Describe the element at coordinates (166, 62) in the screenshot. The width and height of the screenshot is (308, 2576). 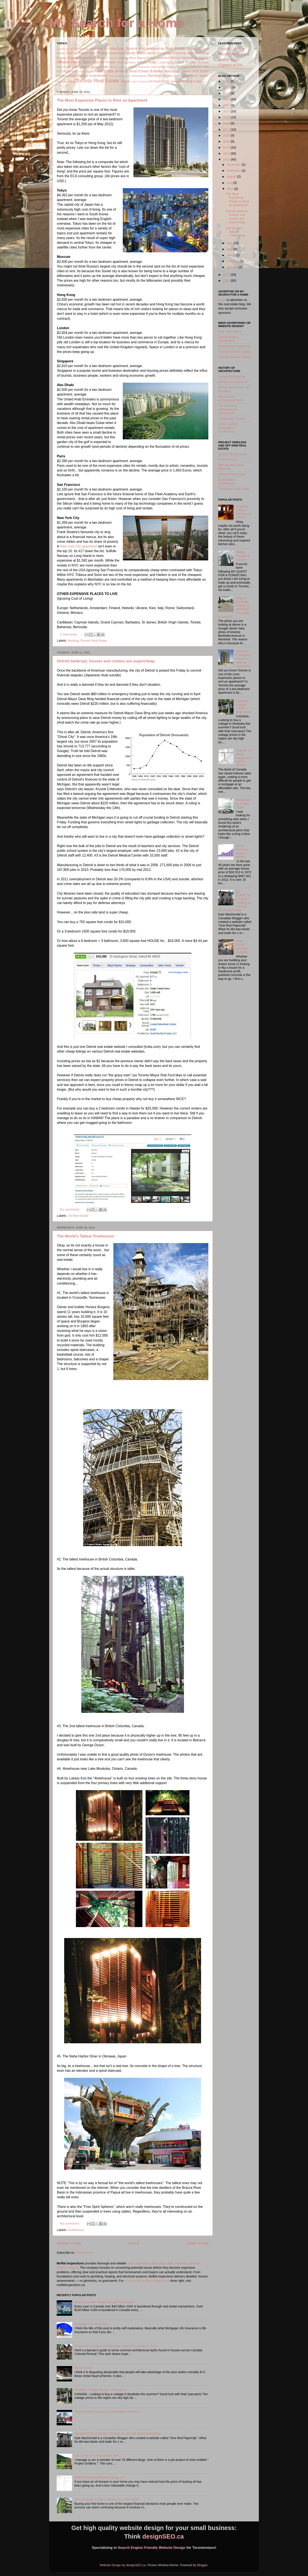
I see `Landscaping` at that location.